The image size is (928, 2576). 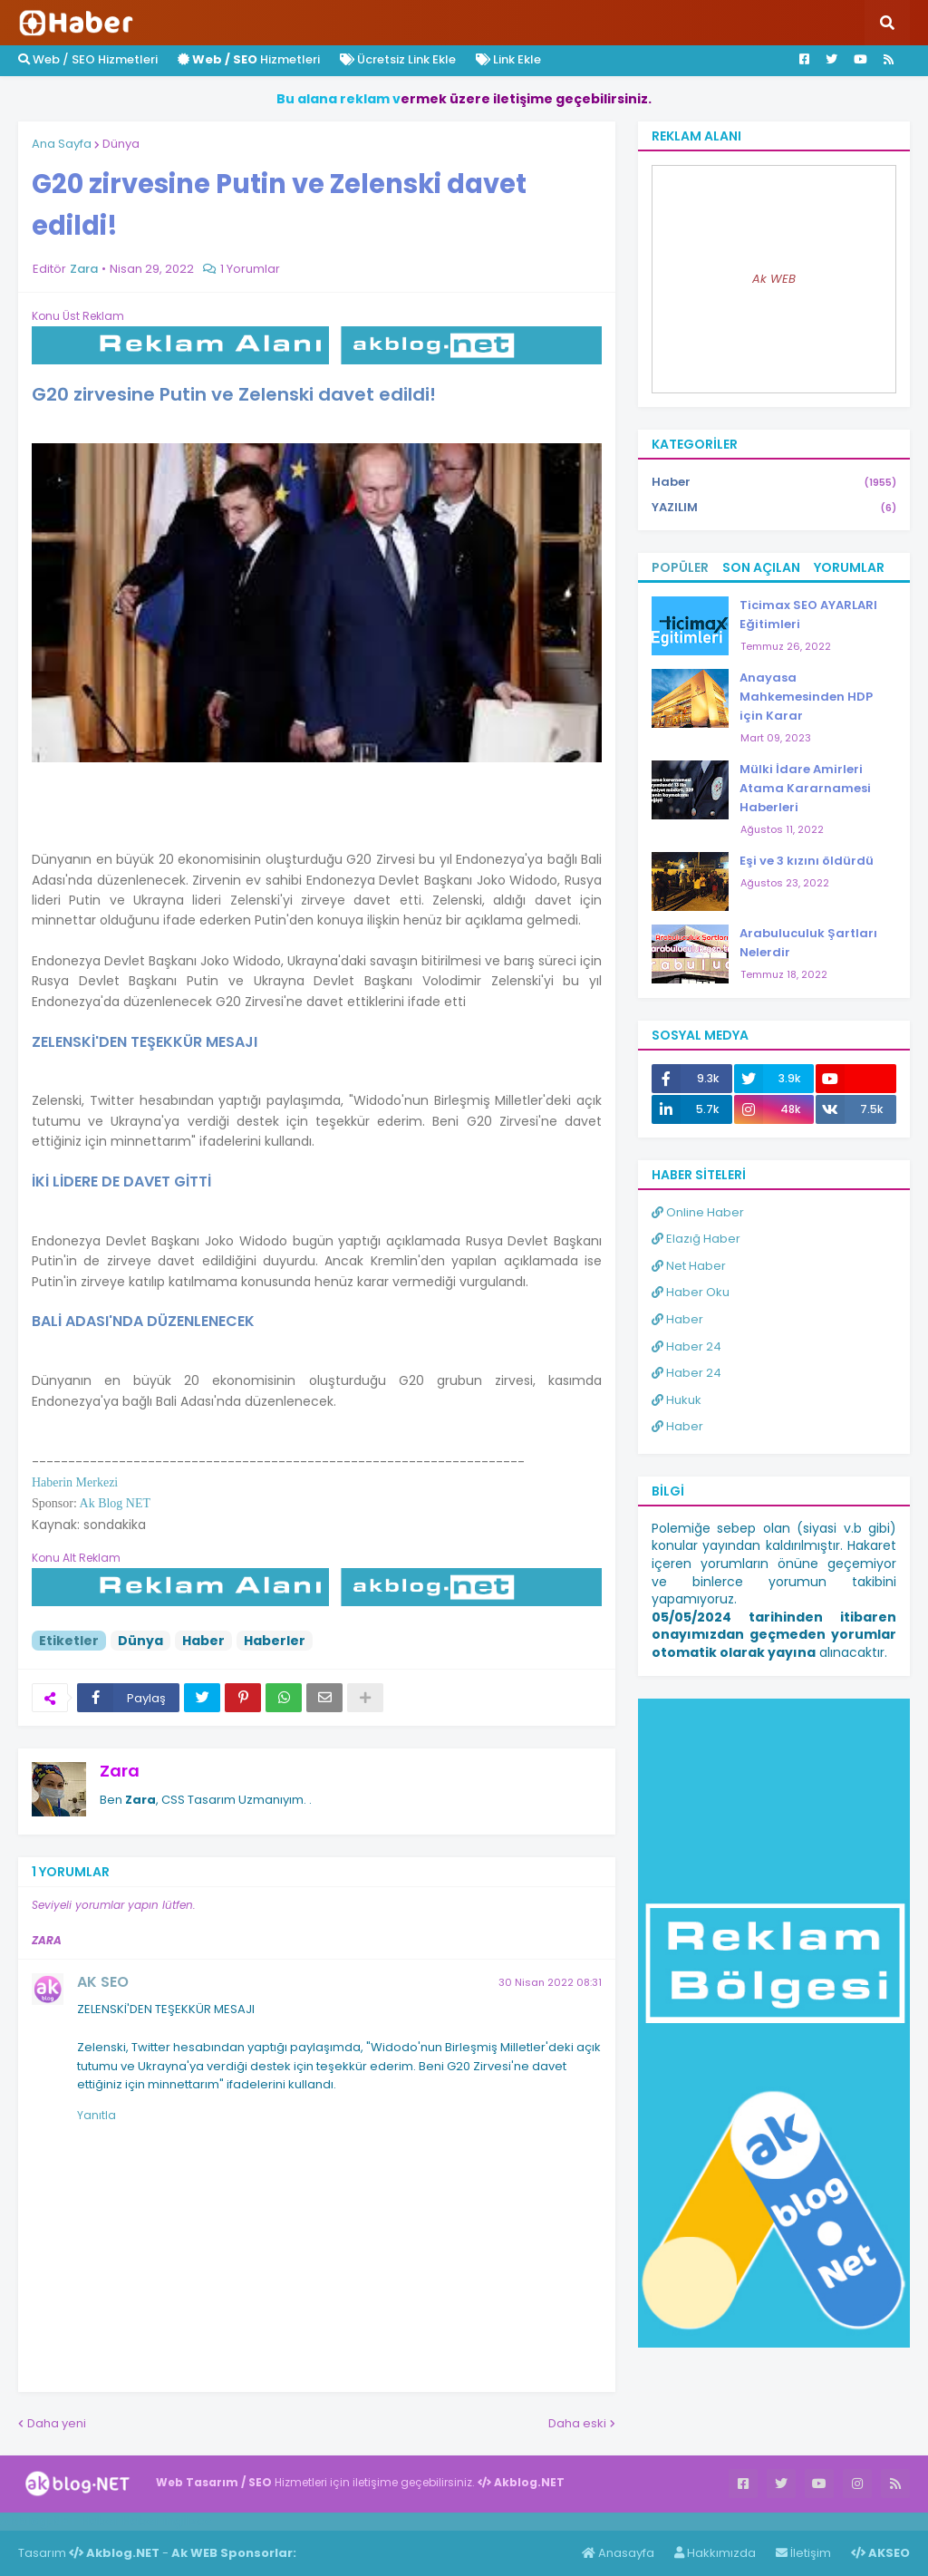 I want to click on Daha eski, so click(x=577, y=2423).